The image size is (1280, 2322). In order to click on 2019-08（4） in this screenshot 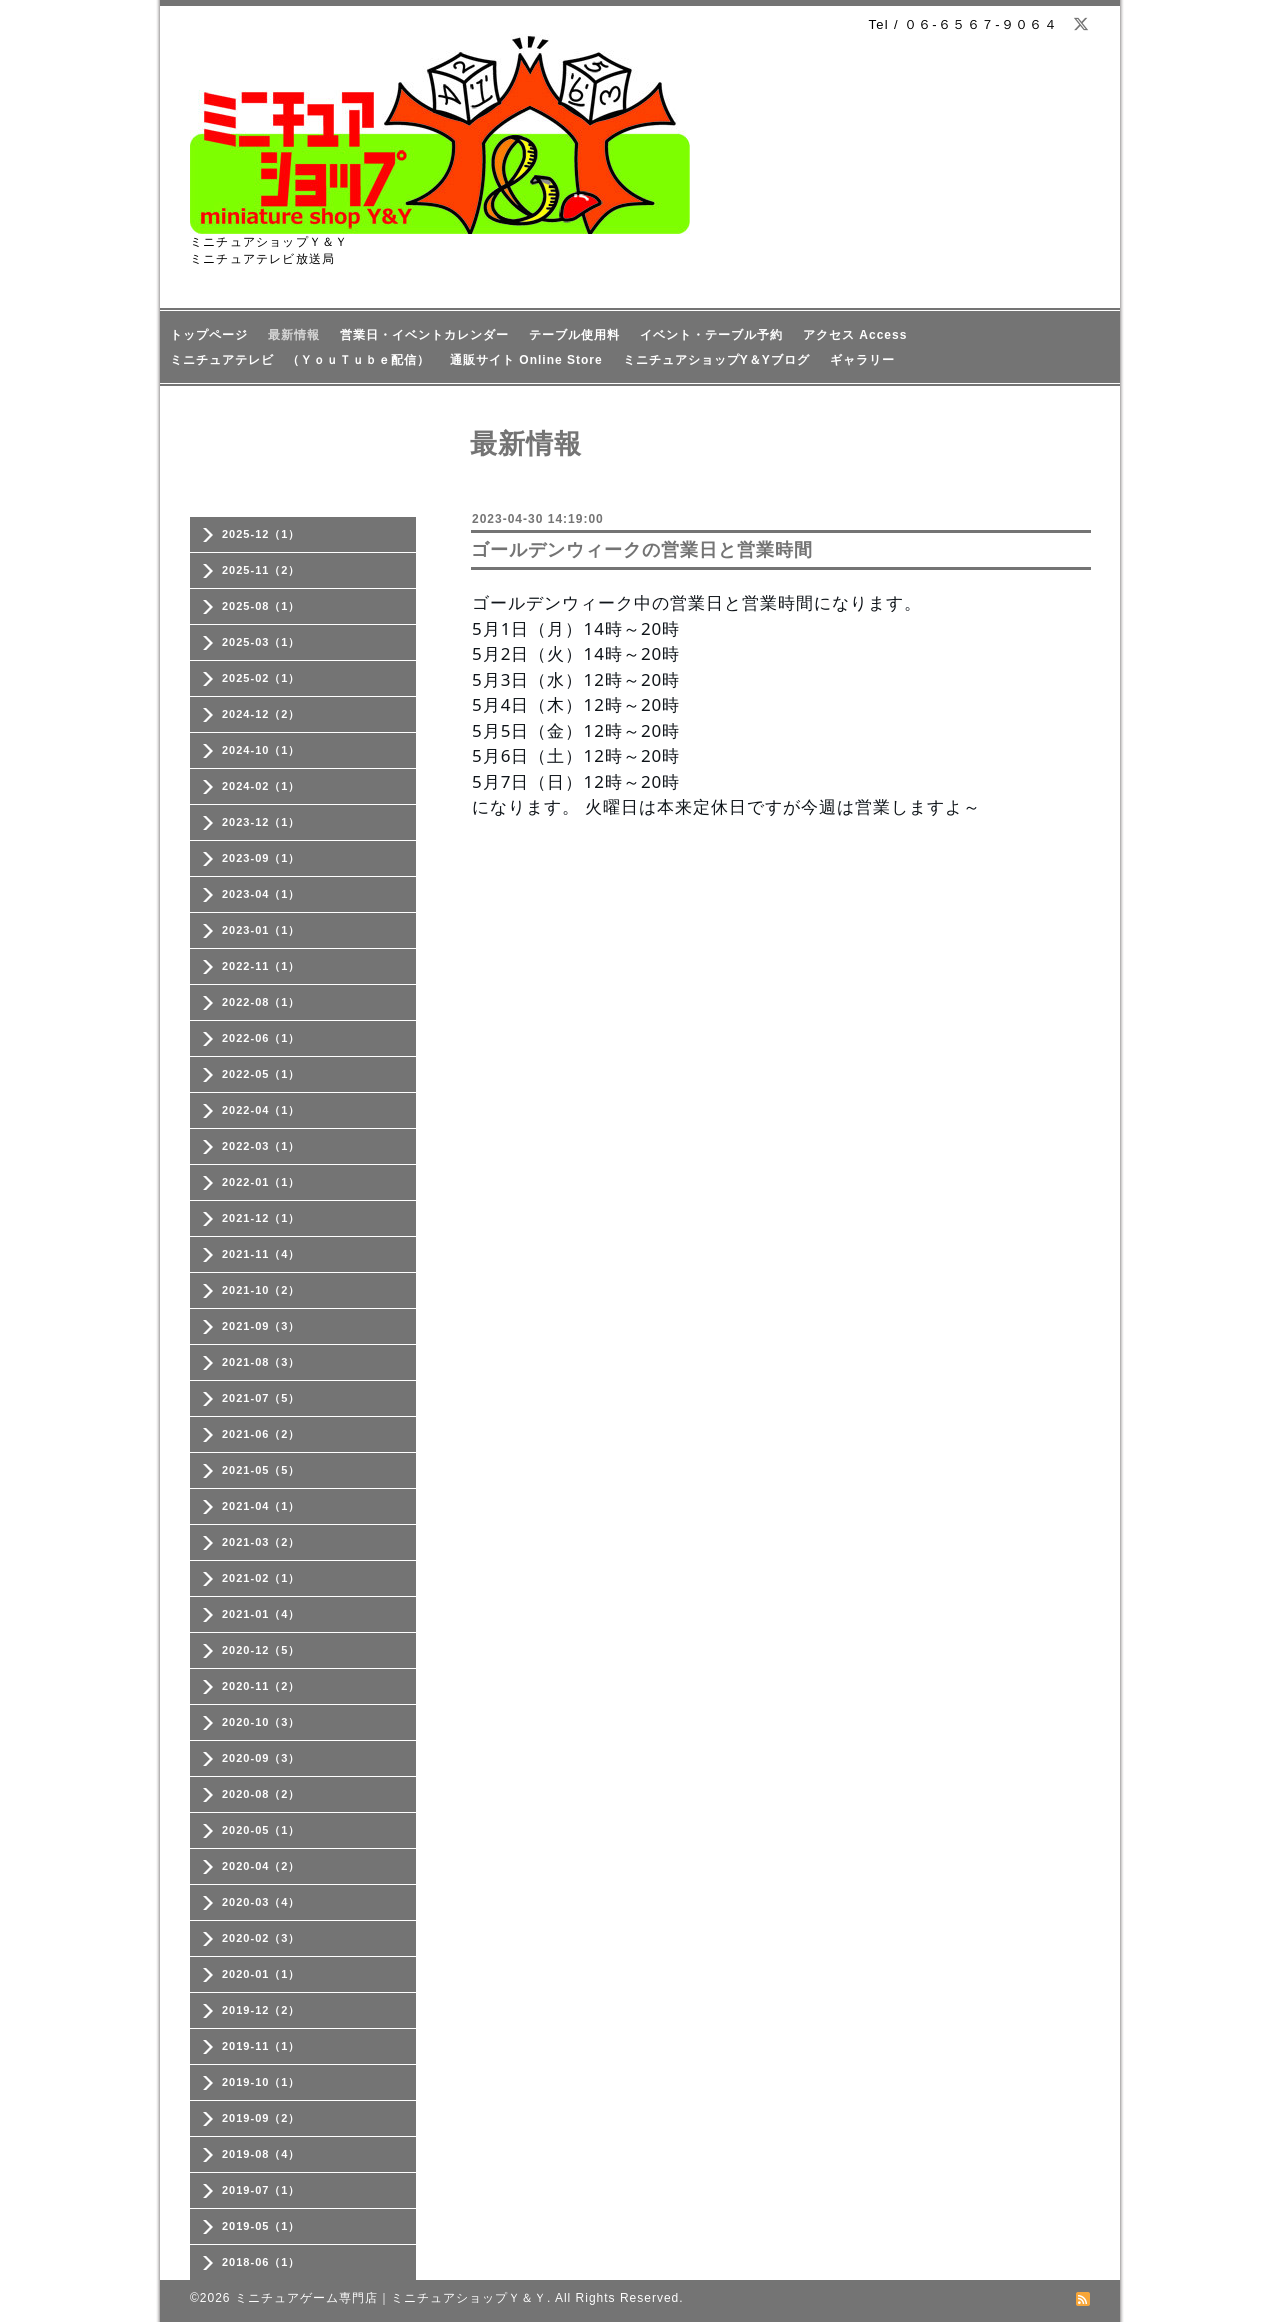, I will do `click(261, 2154)`.